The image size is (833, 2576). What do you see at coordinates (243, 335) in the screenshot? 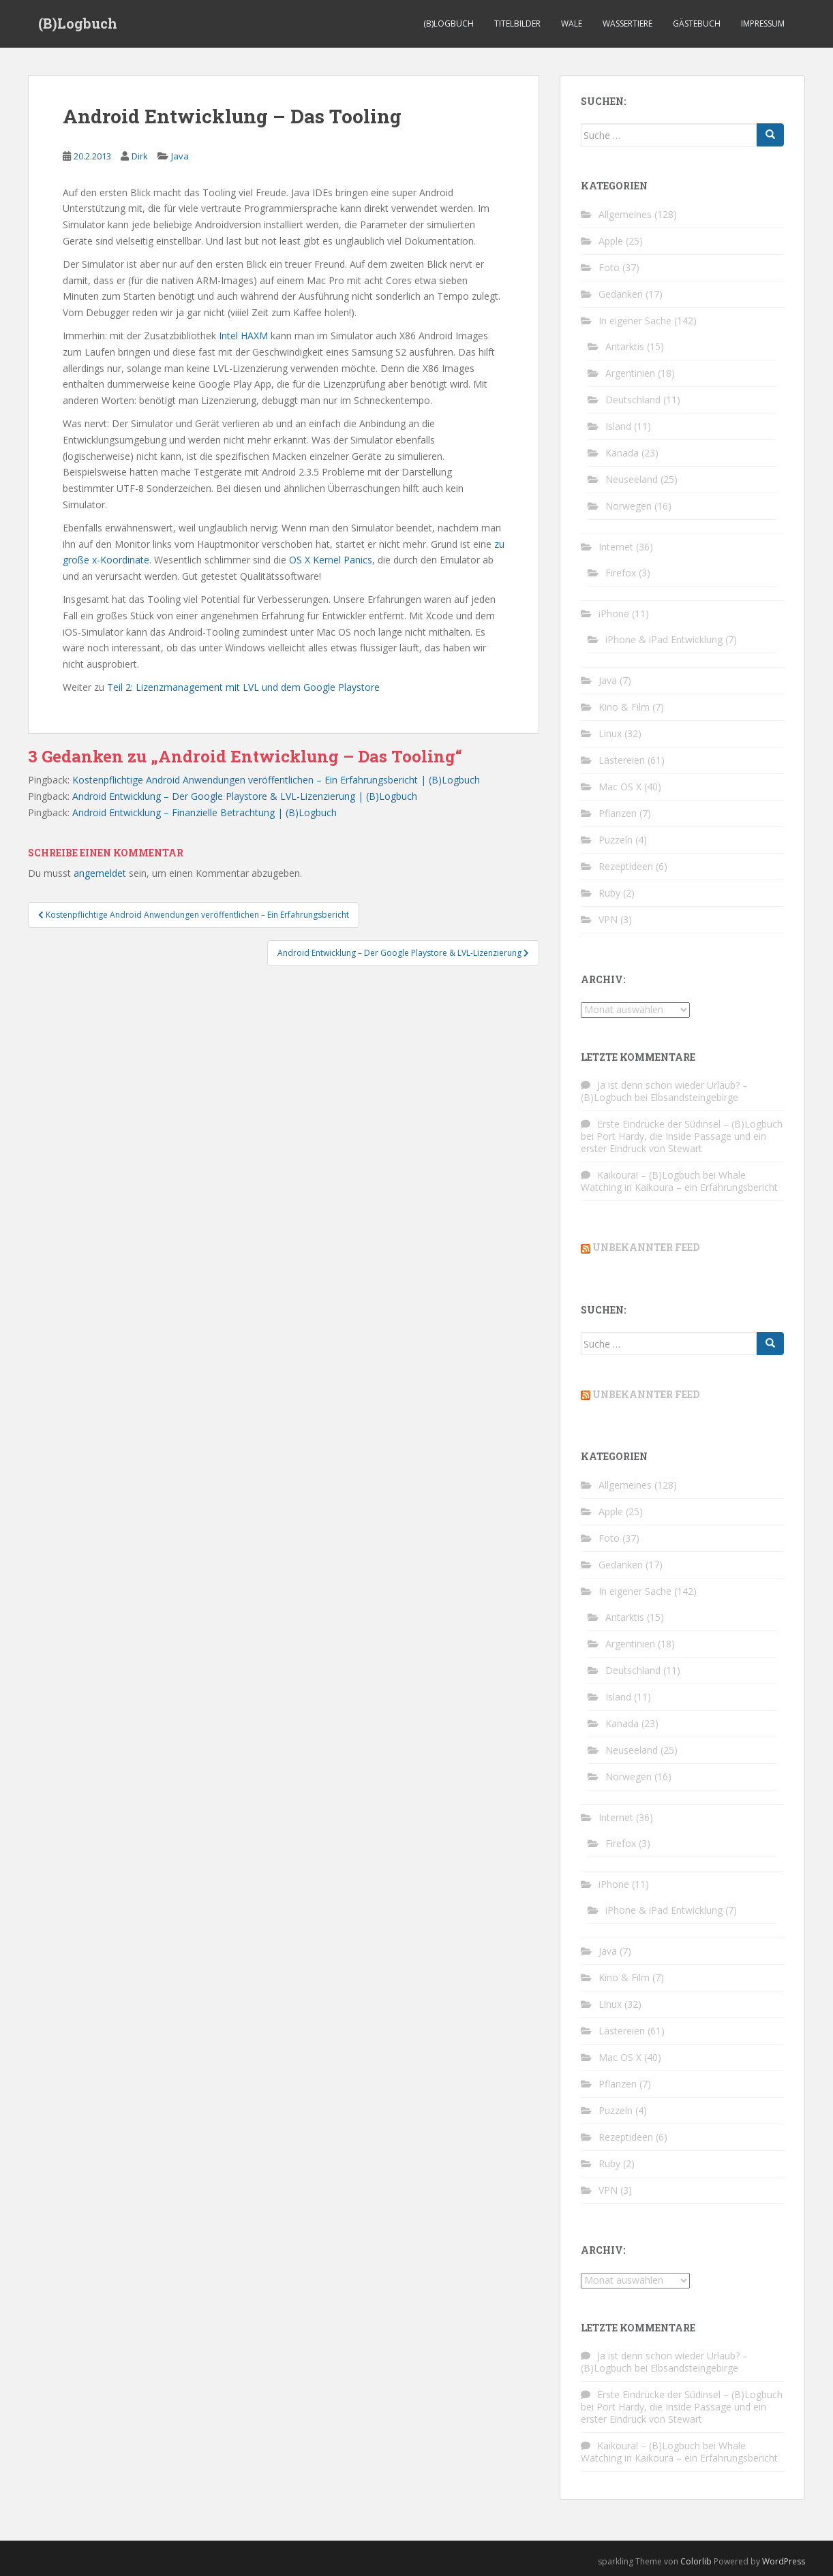
I see `Intel HAXM` at bounding box center [243, 335].